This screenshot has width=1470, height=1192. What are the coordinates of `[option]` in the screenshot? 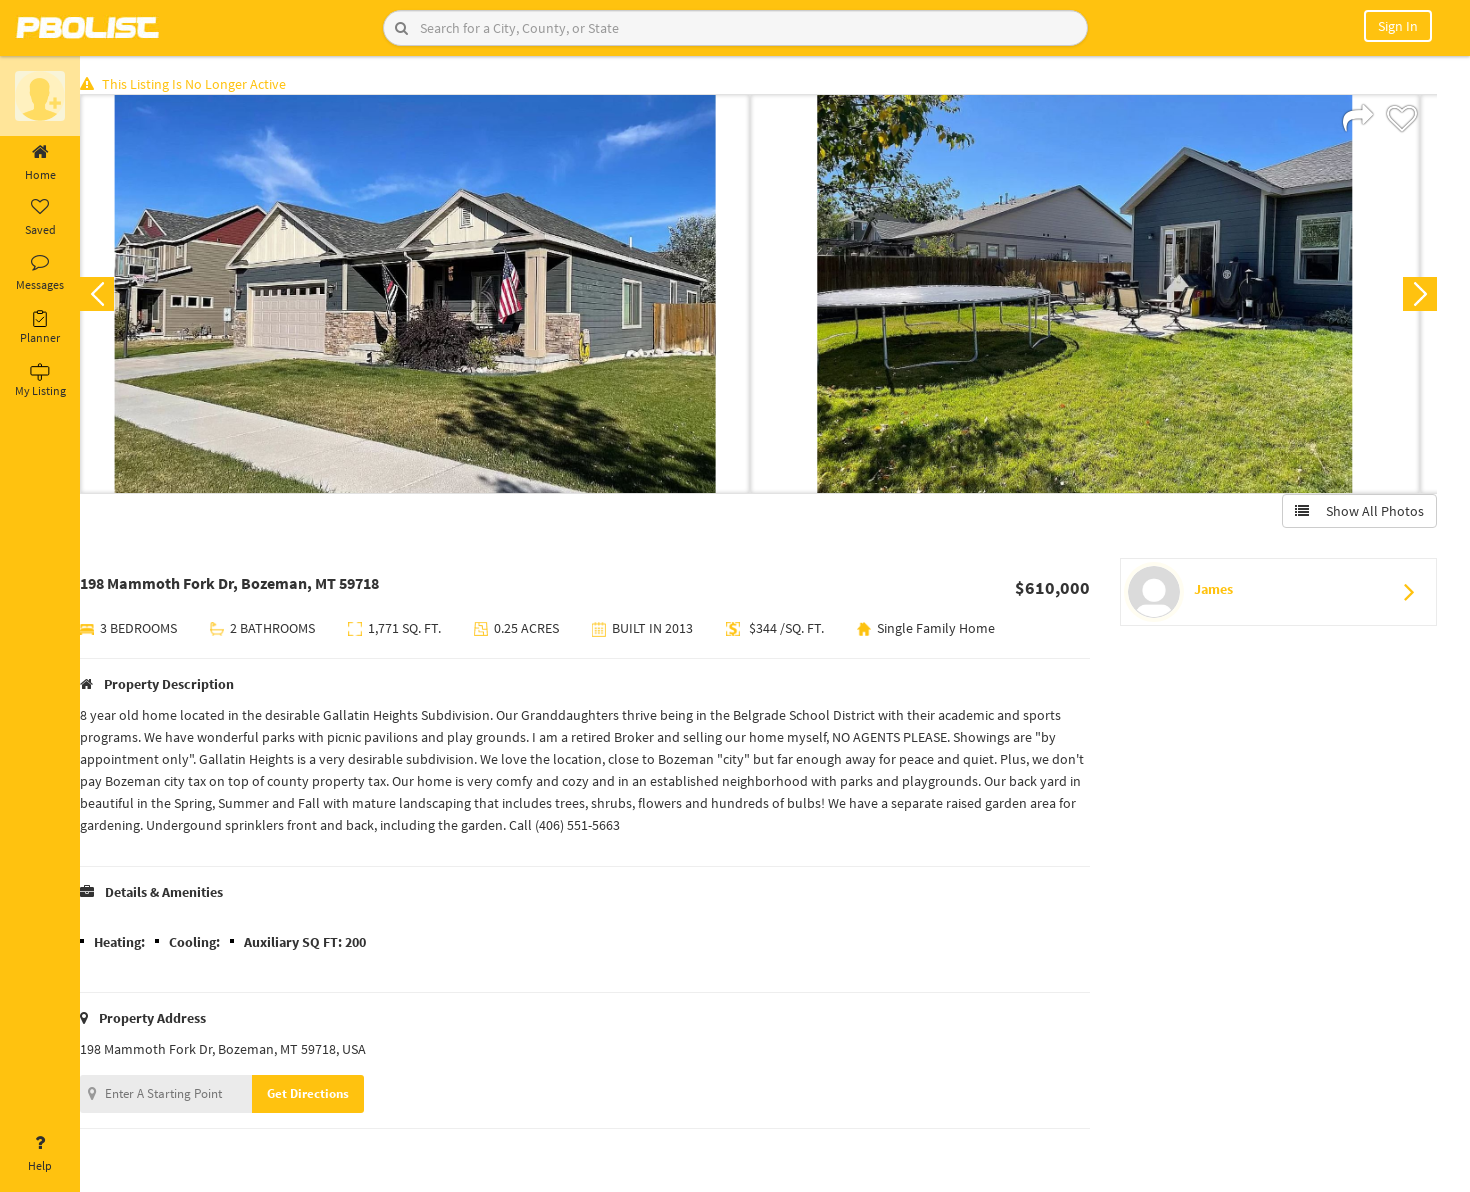 It's located at (430, 296).